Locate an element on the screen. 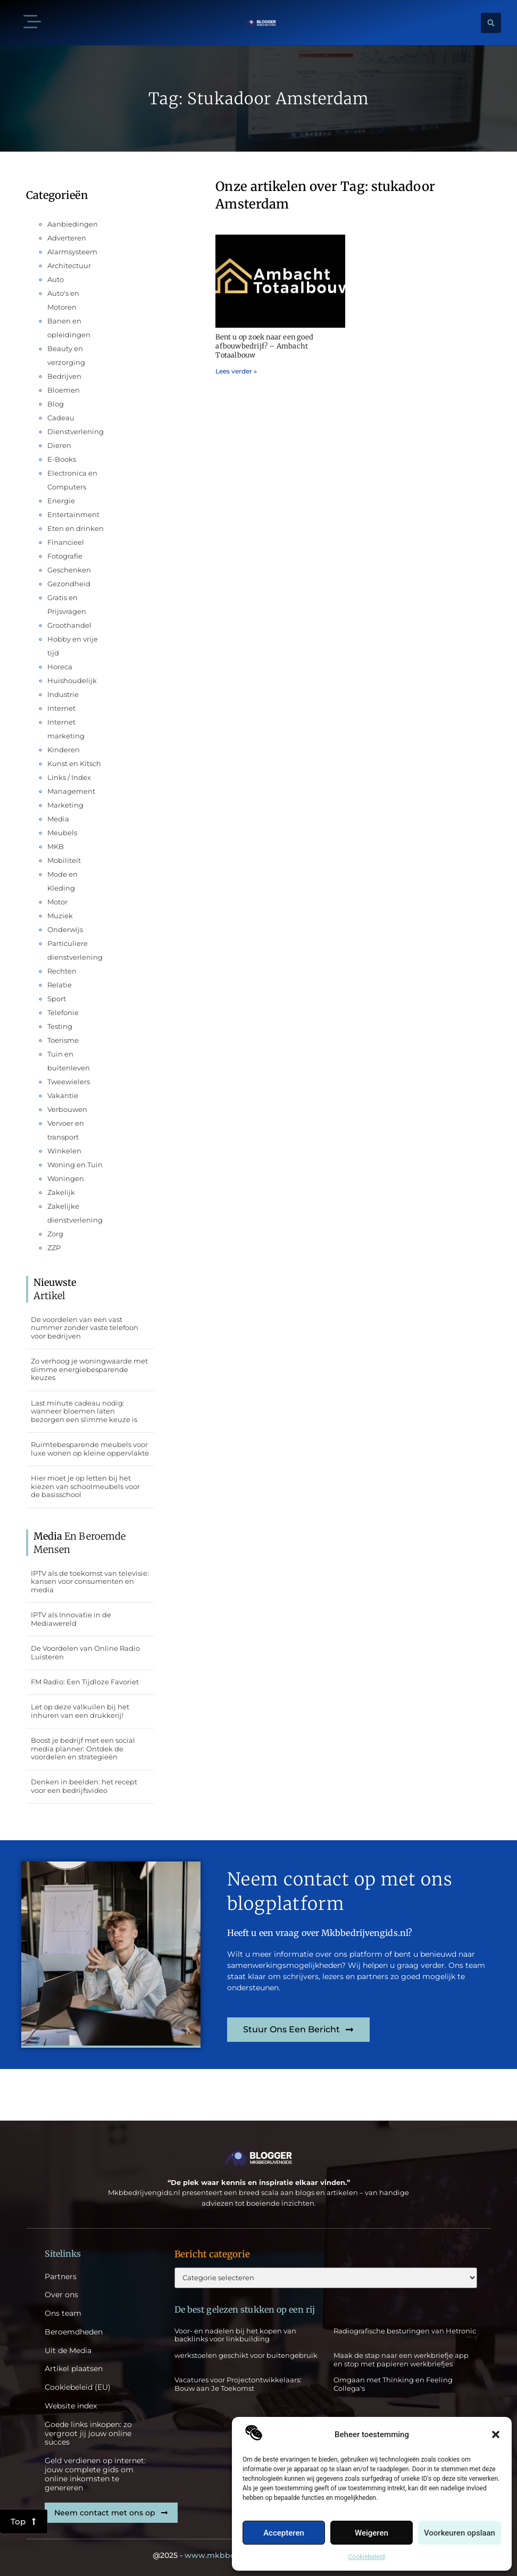  Financieel is located at coordinates (65, 542).